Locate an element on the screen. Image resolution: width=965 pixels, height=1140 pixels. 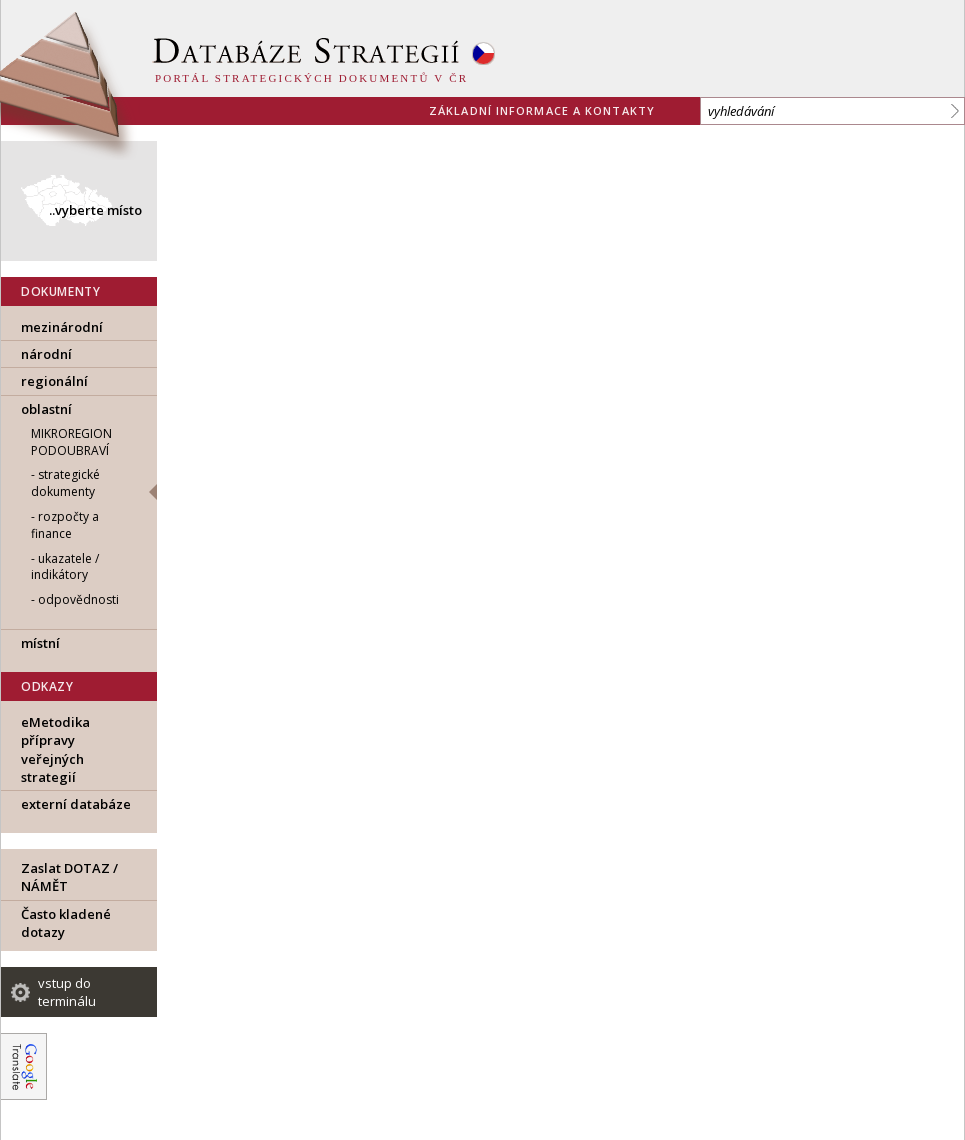
externí databáze is located at coordinates (76, 804).